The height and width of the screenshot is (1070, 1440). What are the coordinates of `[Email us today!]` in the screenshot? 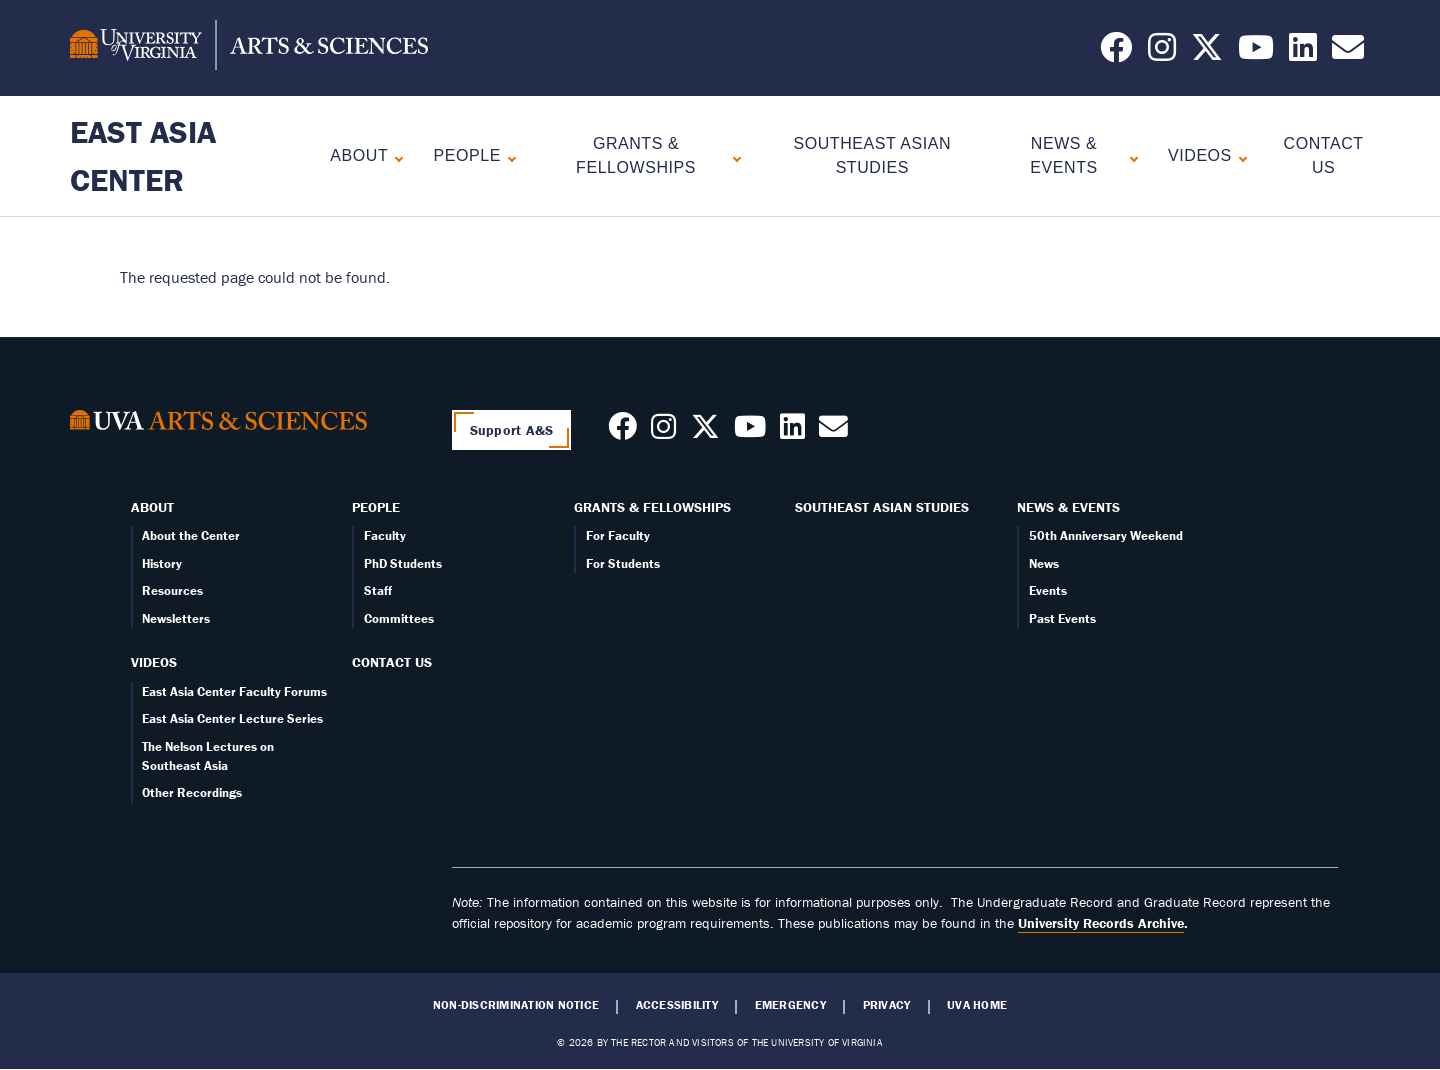 It's located at (1348, 53).